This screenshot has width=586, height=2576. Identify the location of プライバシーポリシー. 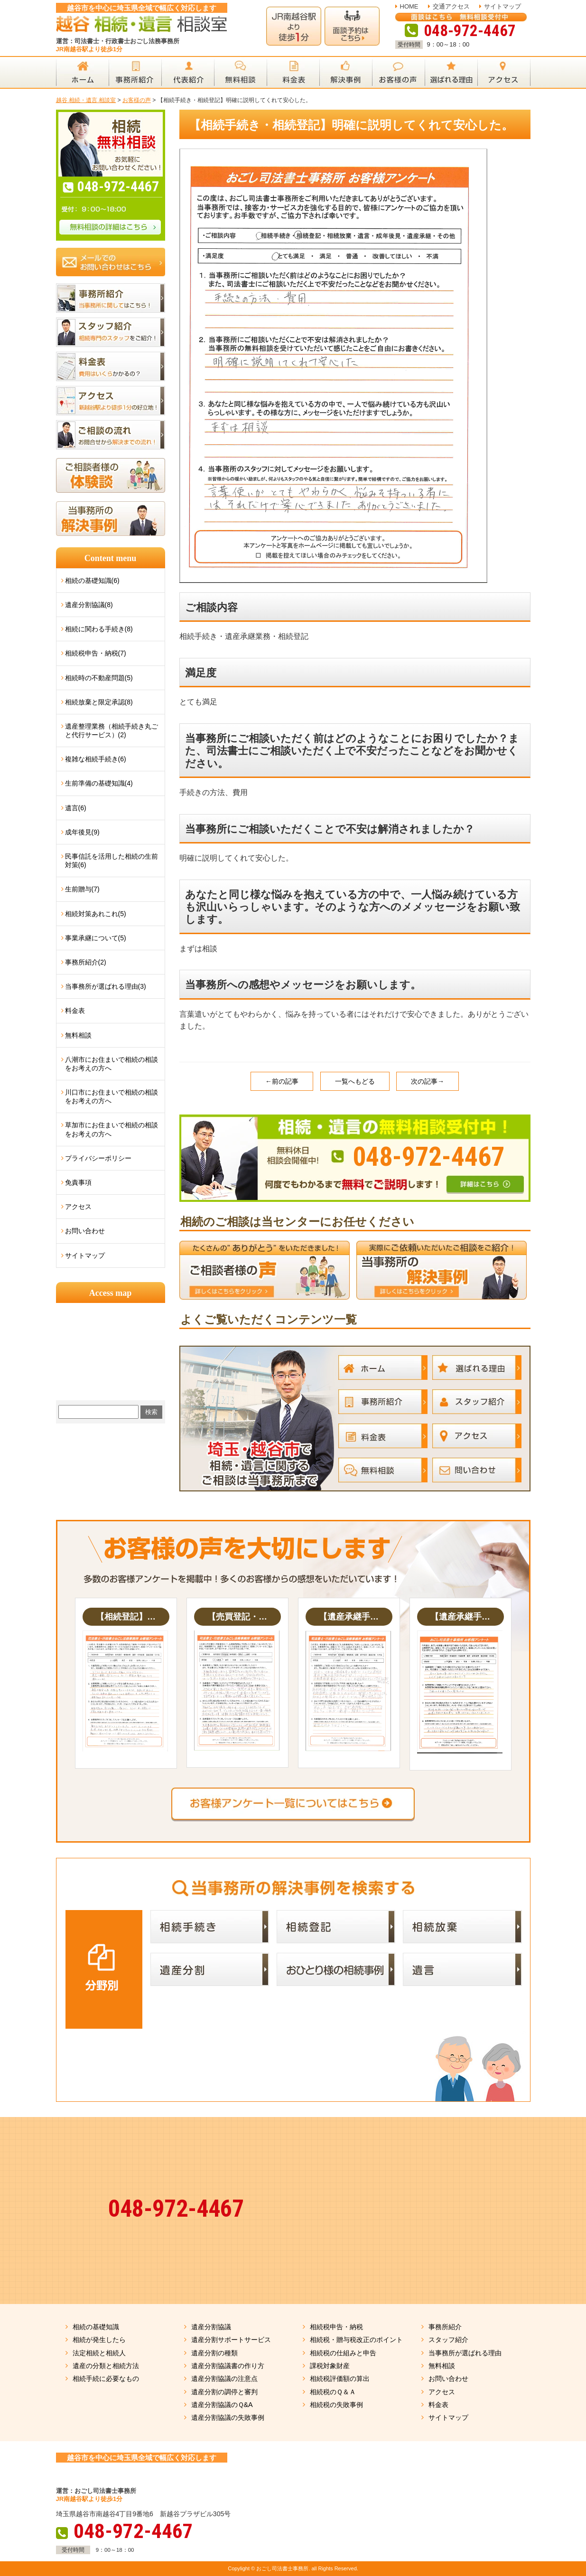
(98, 1158).